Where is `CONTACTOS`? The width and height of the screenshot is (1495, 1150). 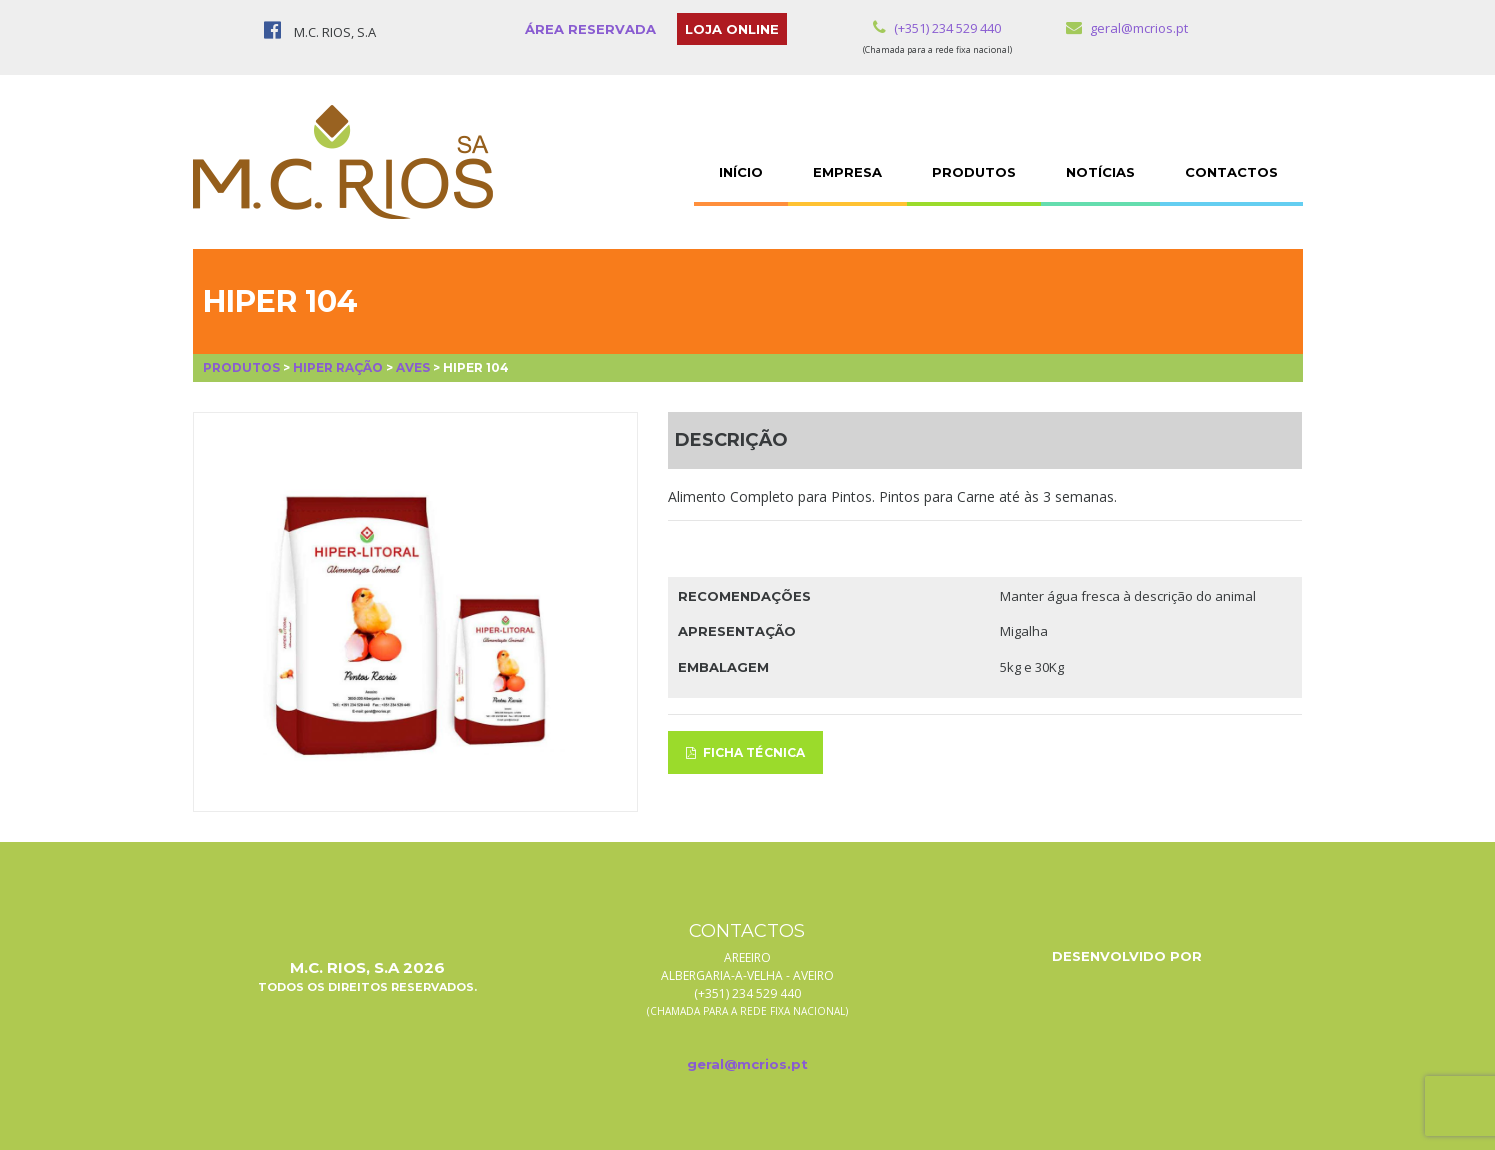
CONTACTOS is located at coordinates (1231, 172).